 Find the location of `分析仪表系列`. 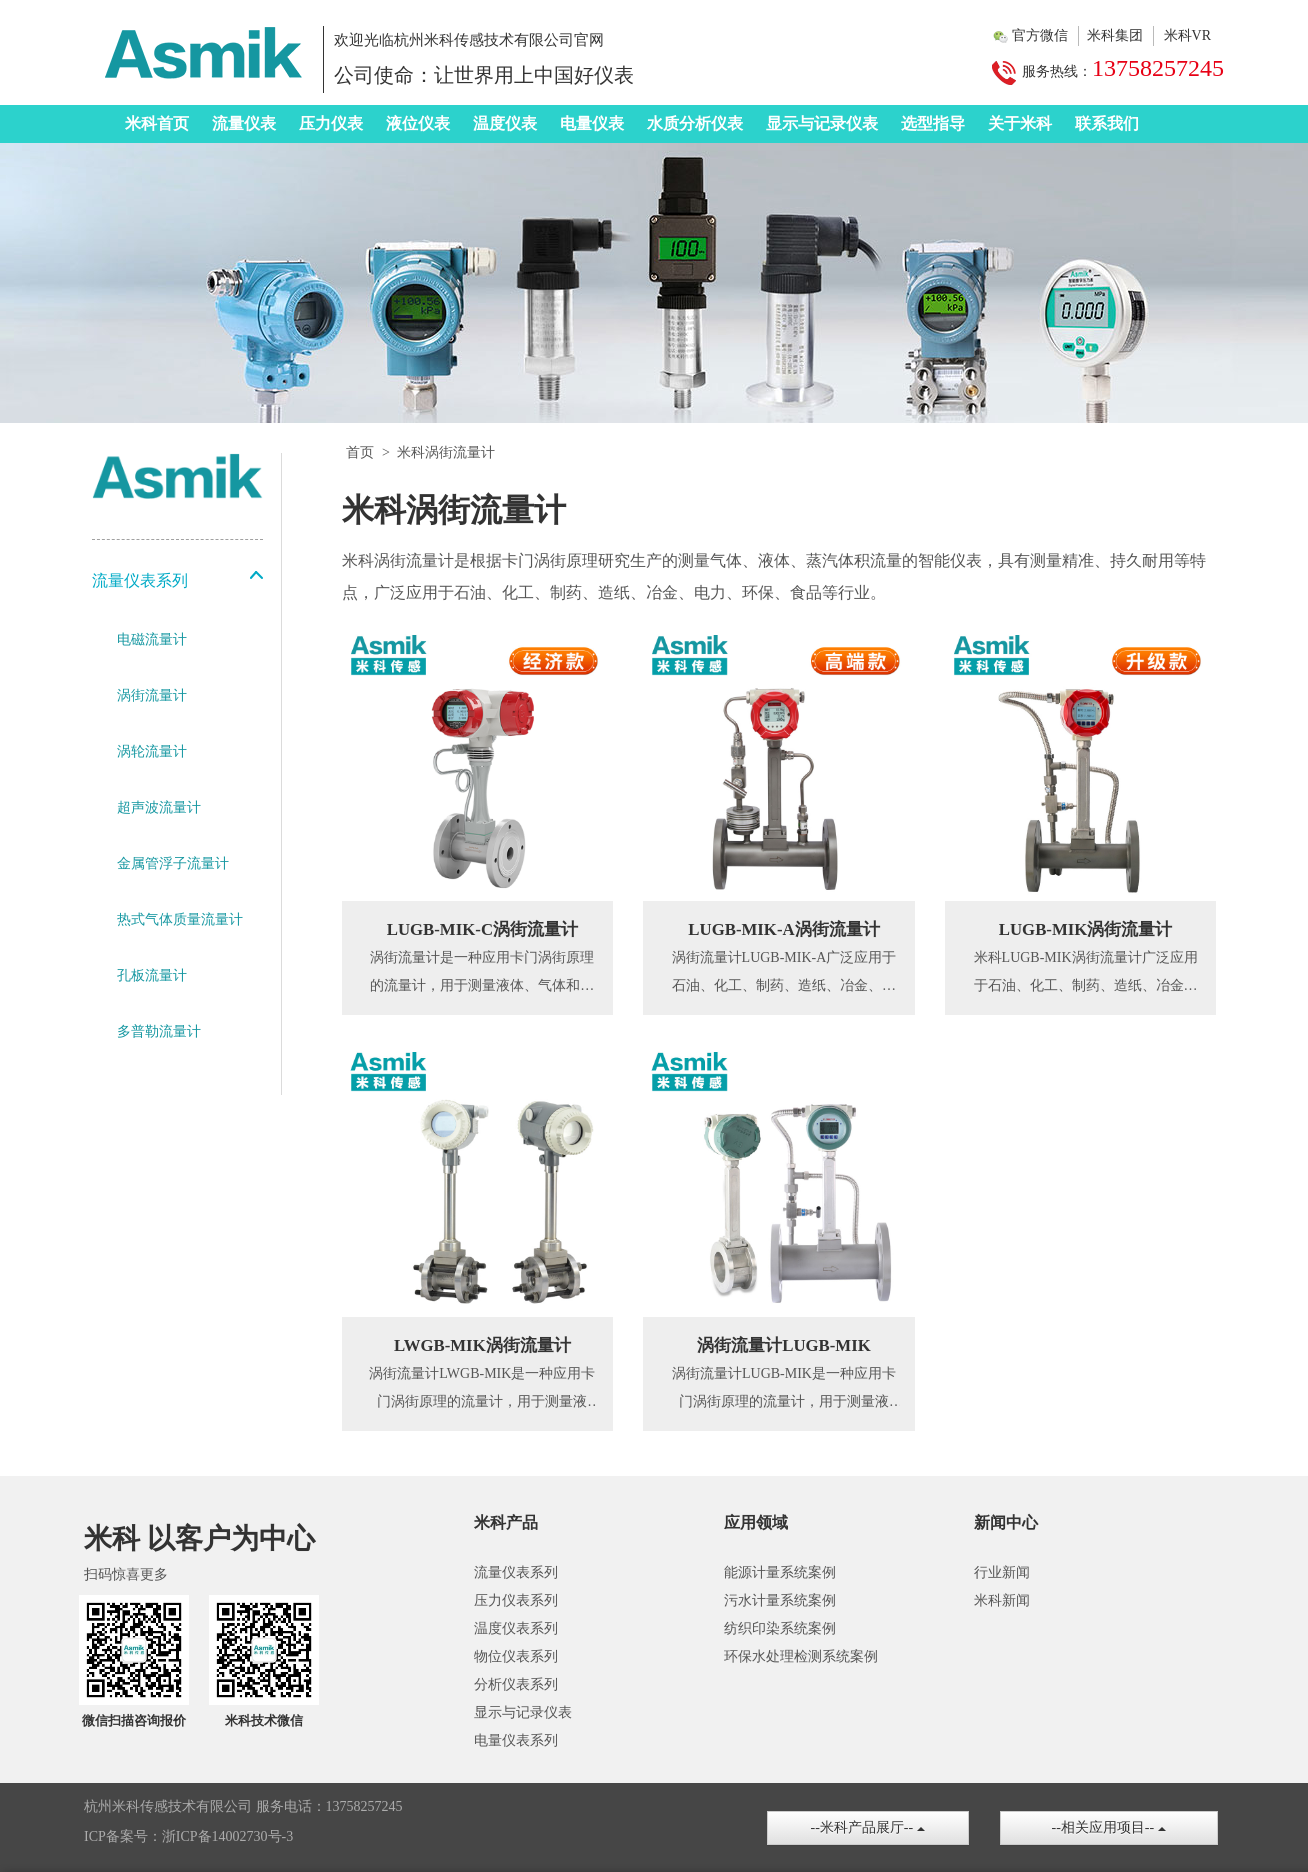

分析仪表系列 is located at coordinates (516, 1684).